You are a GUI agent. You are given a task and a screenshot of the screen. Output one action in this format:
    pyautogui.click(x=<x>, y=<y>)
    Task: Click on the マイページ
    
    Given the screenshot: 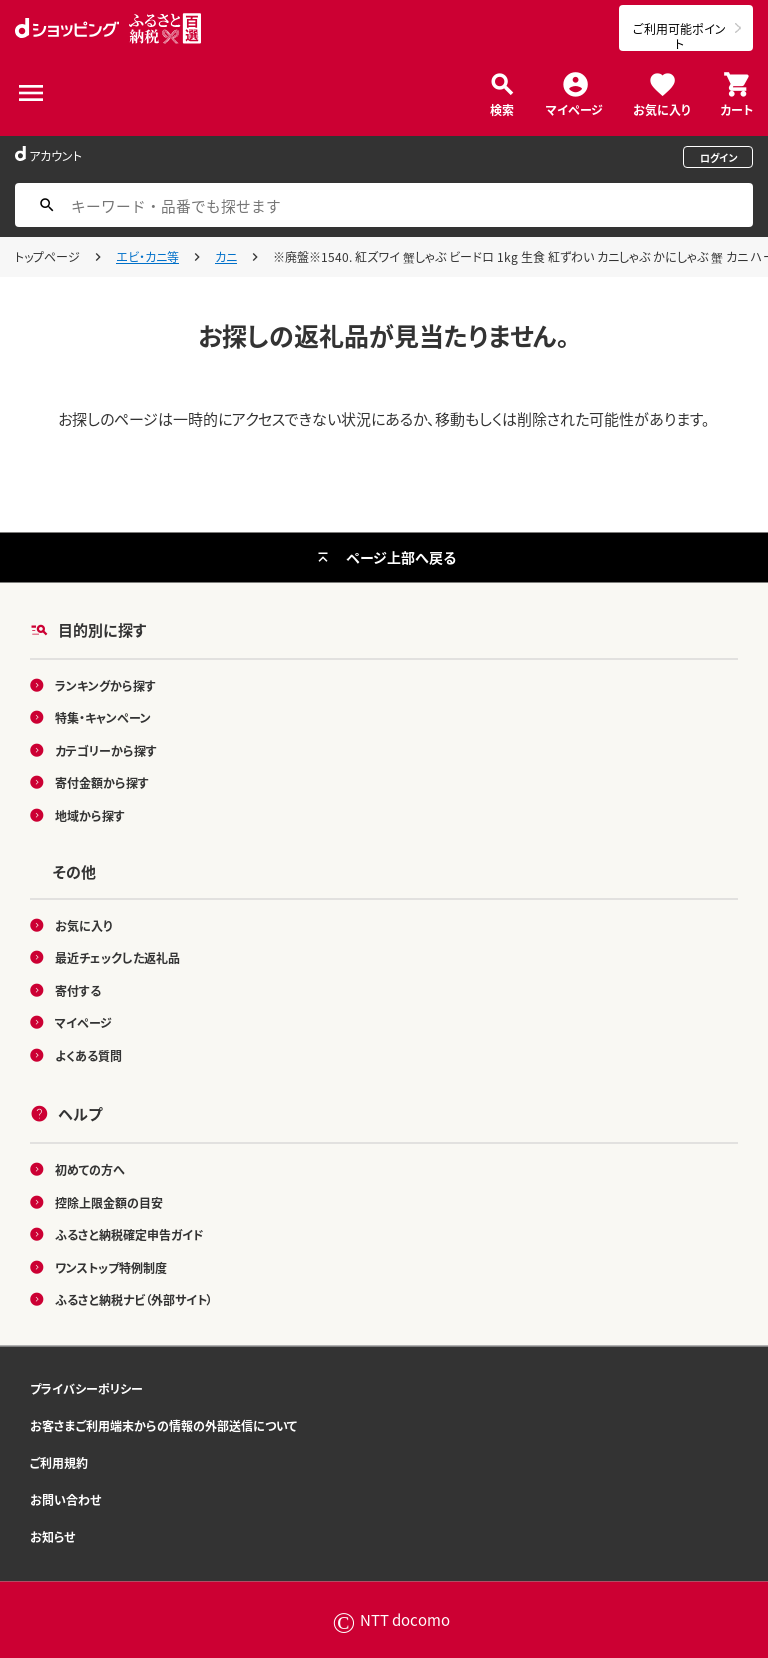 What is the action you would take?
    pyautogui.click(x=574, y=108)
    